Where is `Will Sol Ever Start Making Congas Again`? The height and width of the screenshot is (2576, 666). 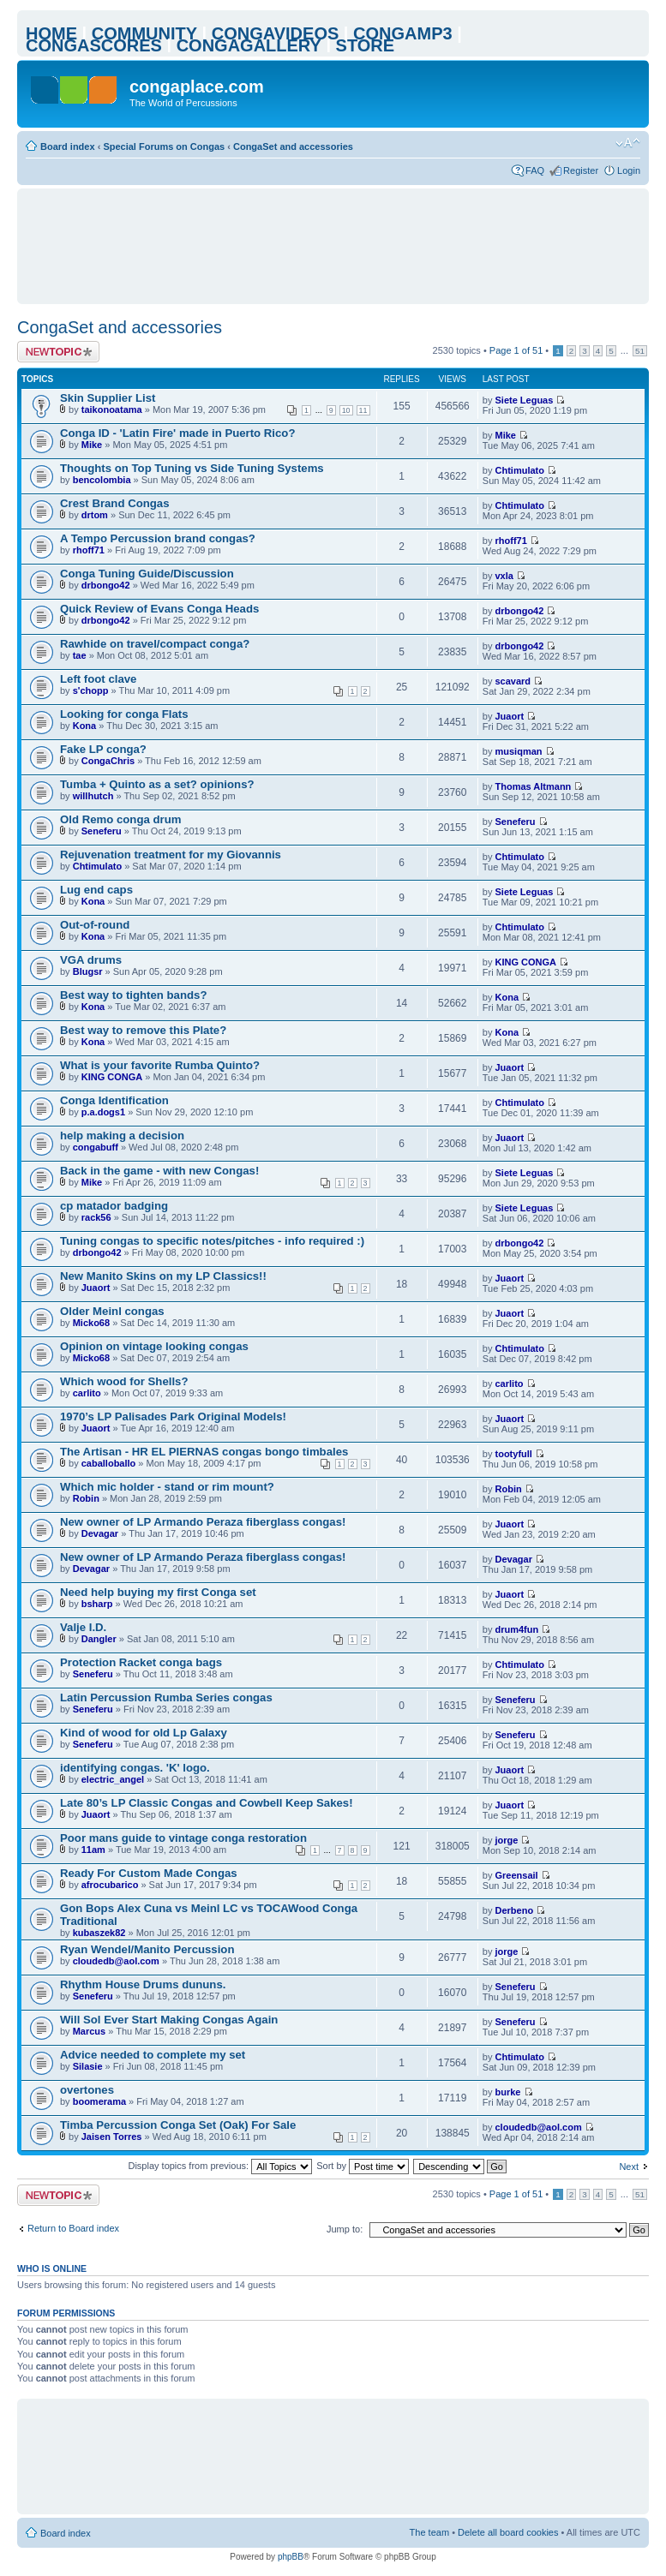
Will Sol Ever Start Making Congas Again is located at coordinates (169, 2019).